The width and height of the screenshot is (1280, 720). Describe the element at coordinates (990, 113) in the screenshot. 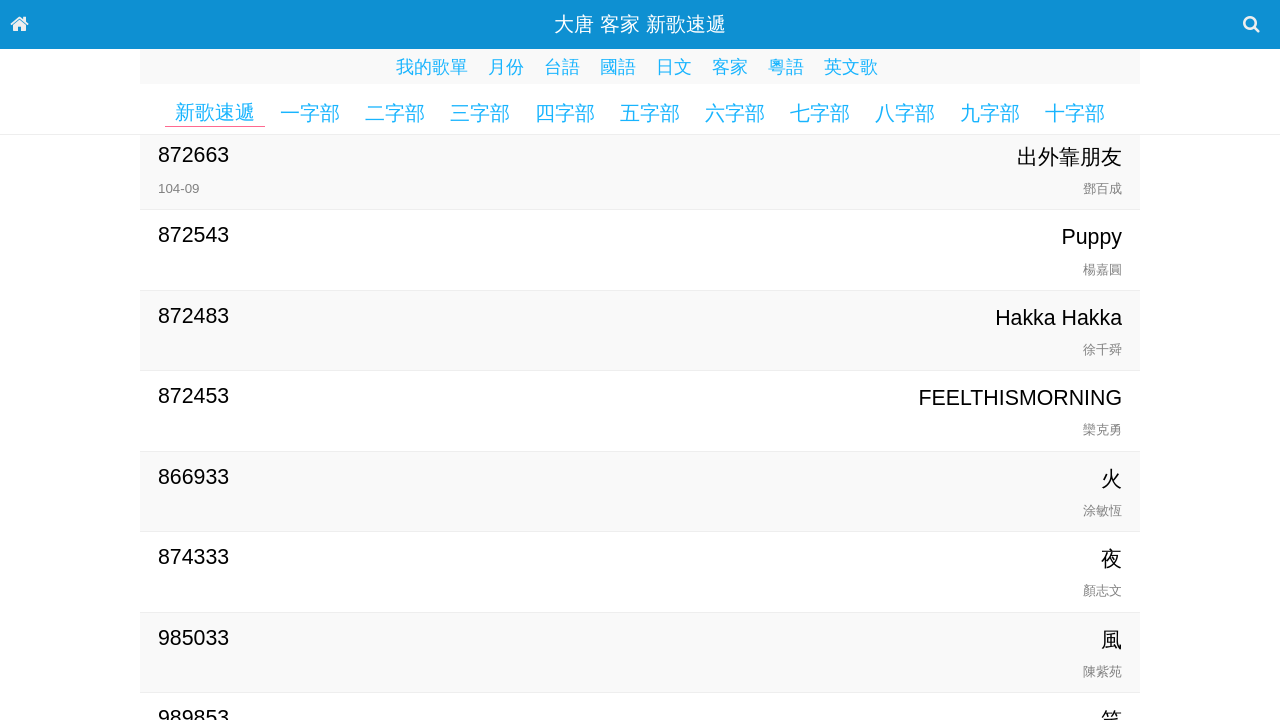

I see `九字部` at that location.